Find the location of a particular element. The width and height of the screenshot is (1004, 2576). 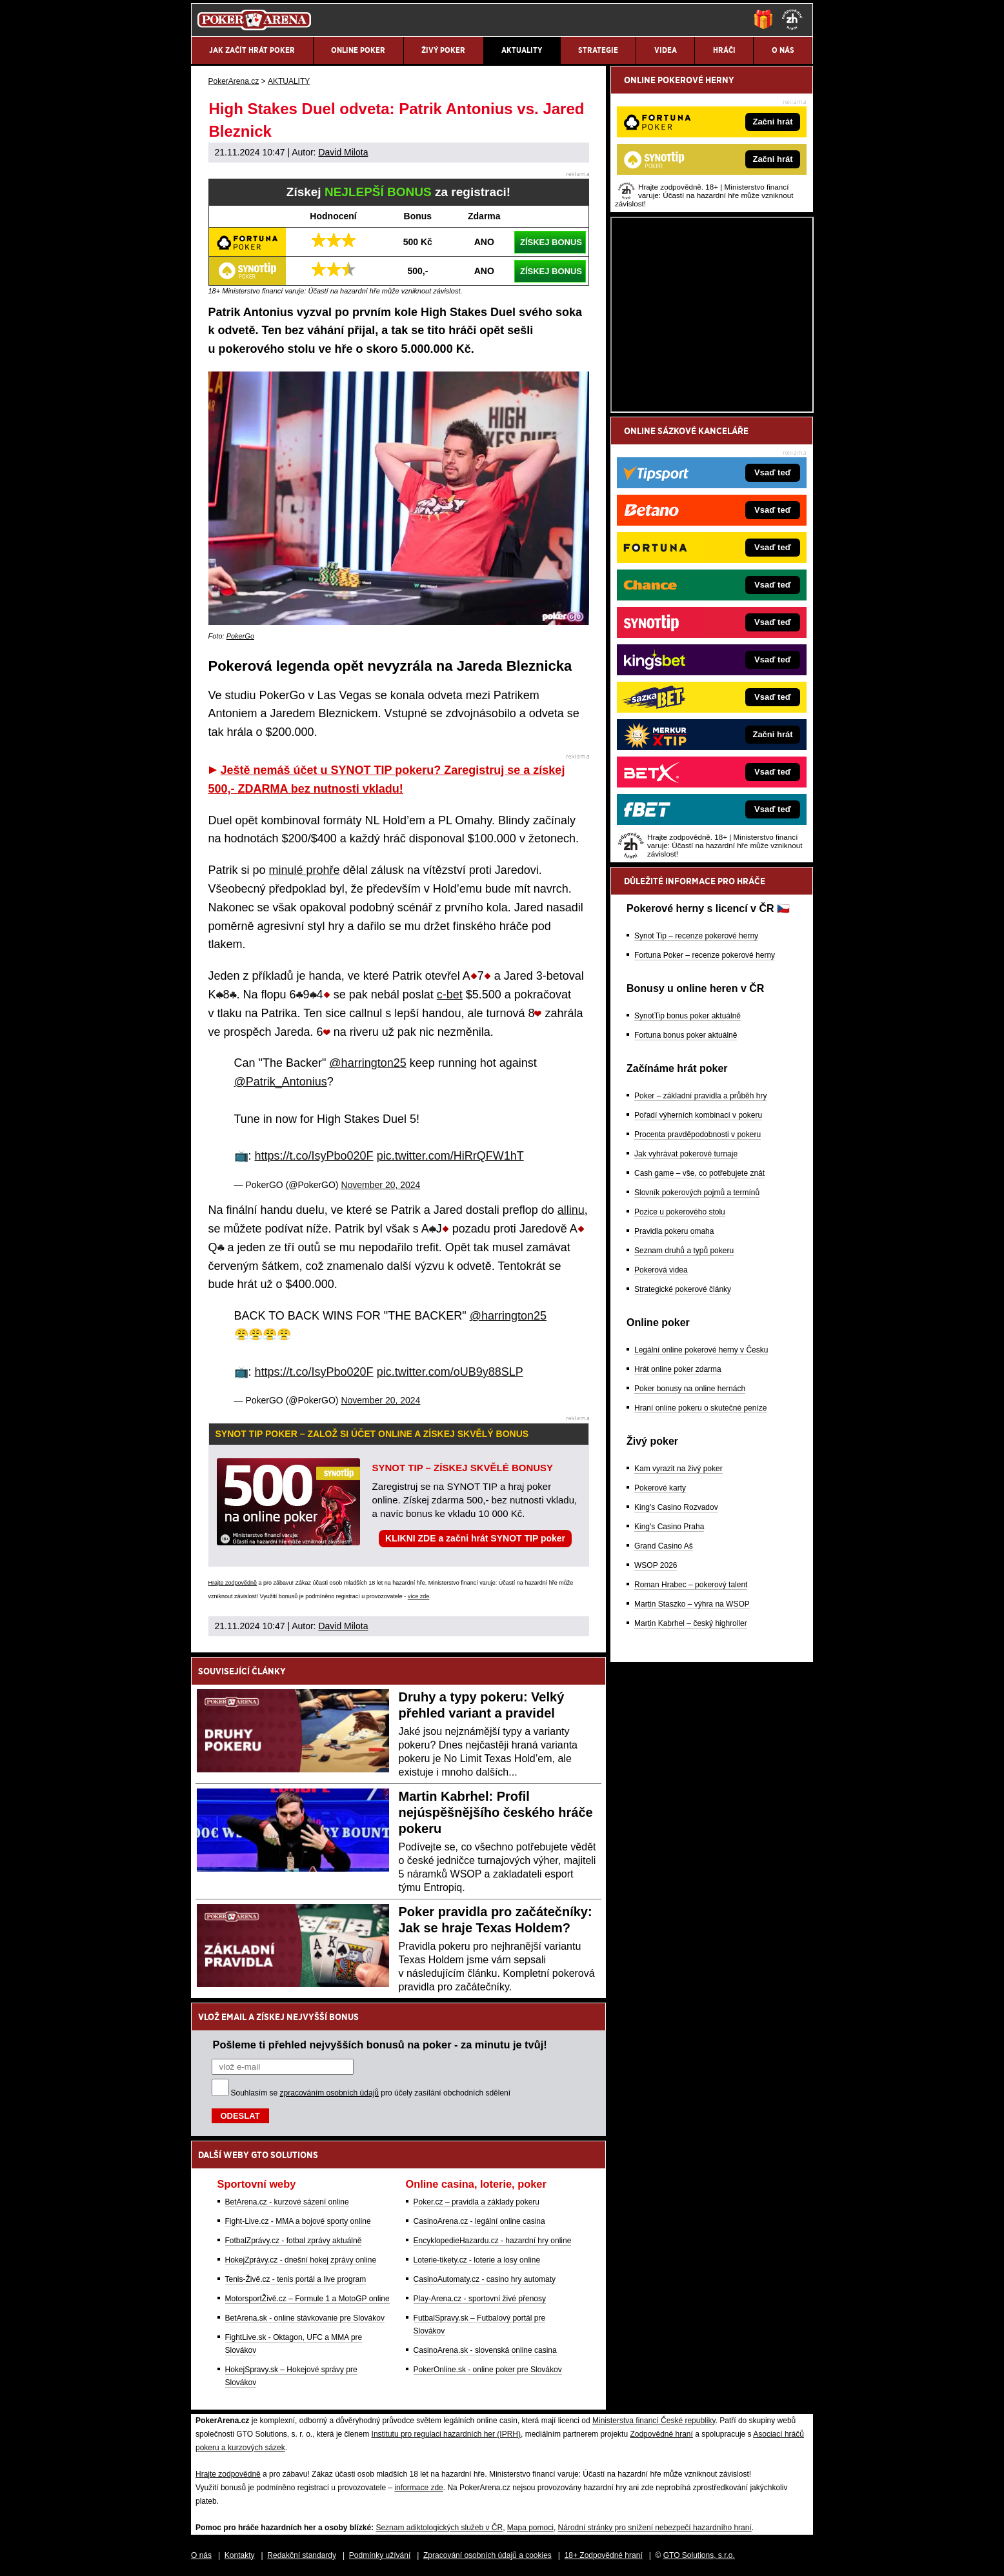

Grand Casino Aš is located at coordinates (663, 1546).